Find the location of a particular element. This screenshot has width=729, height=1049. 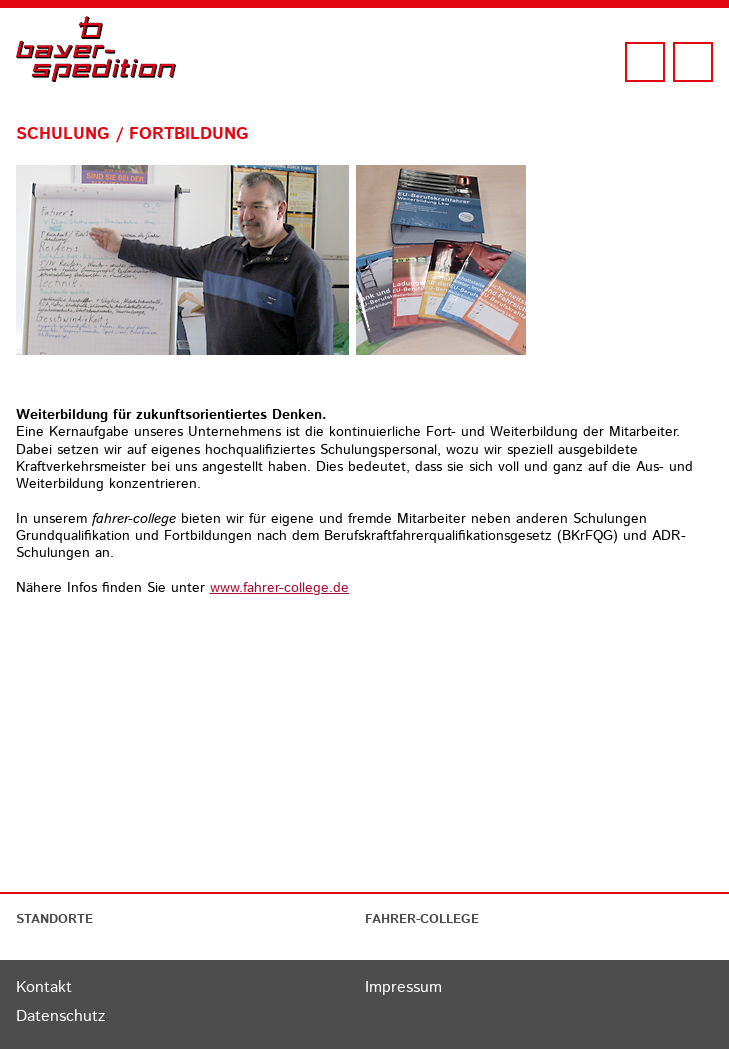

STANDORTE is located at coordinates (54, 919).